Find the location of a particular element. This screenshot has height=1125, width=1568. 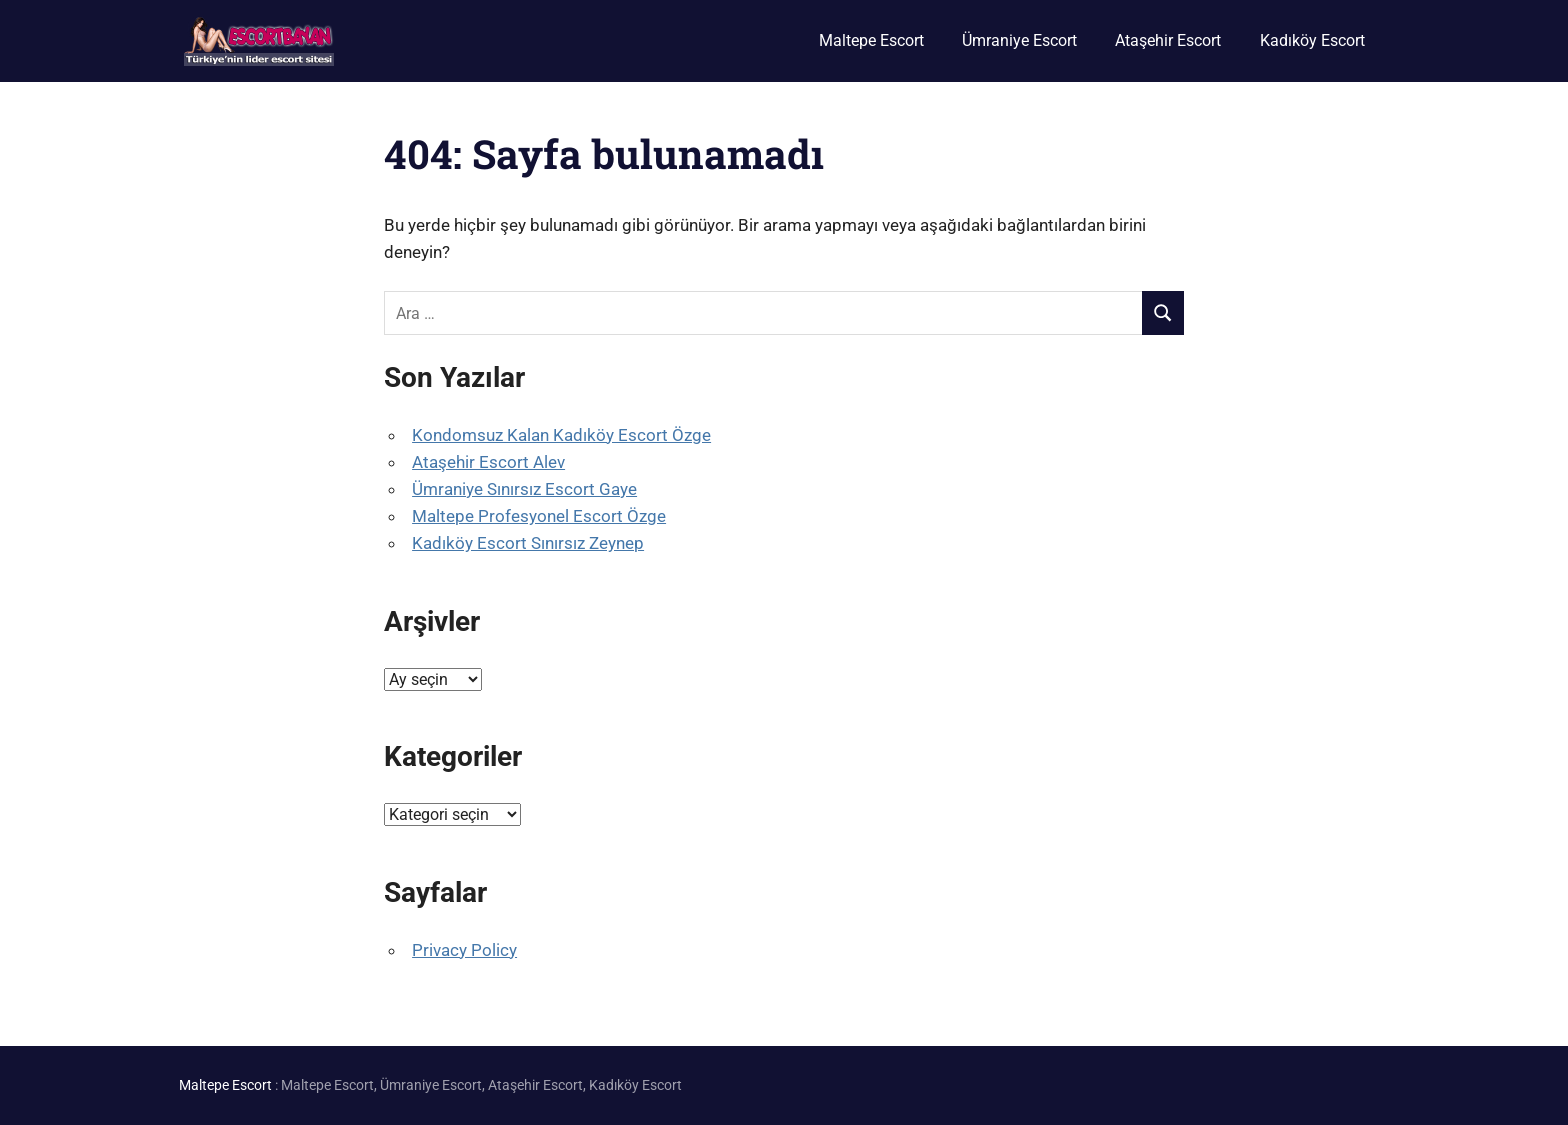

Kadıköy Escort is located at coordinates (1312, 40).